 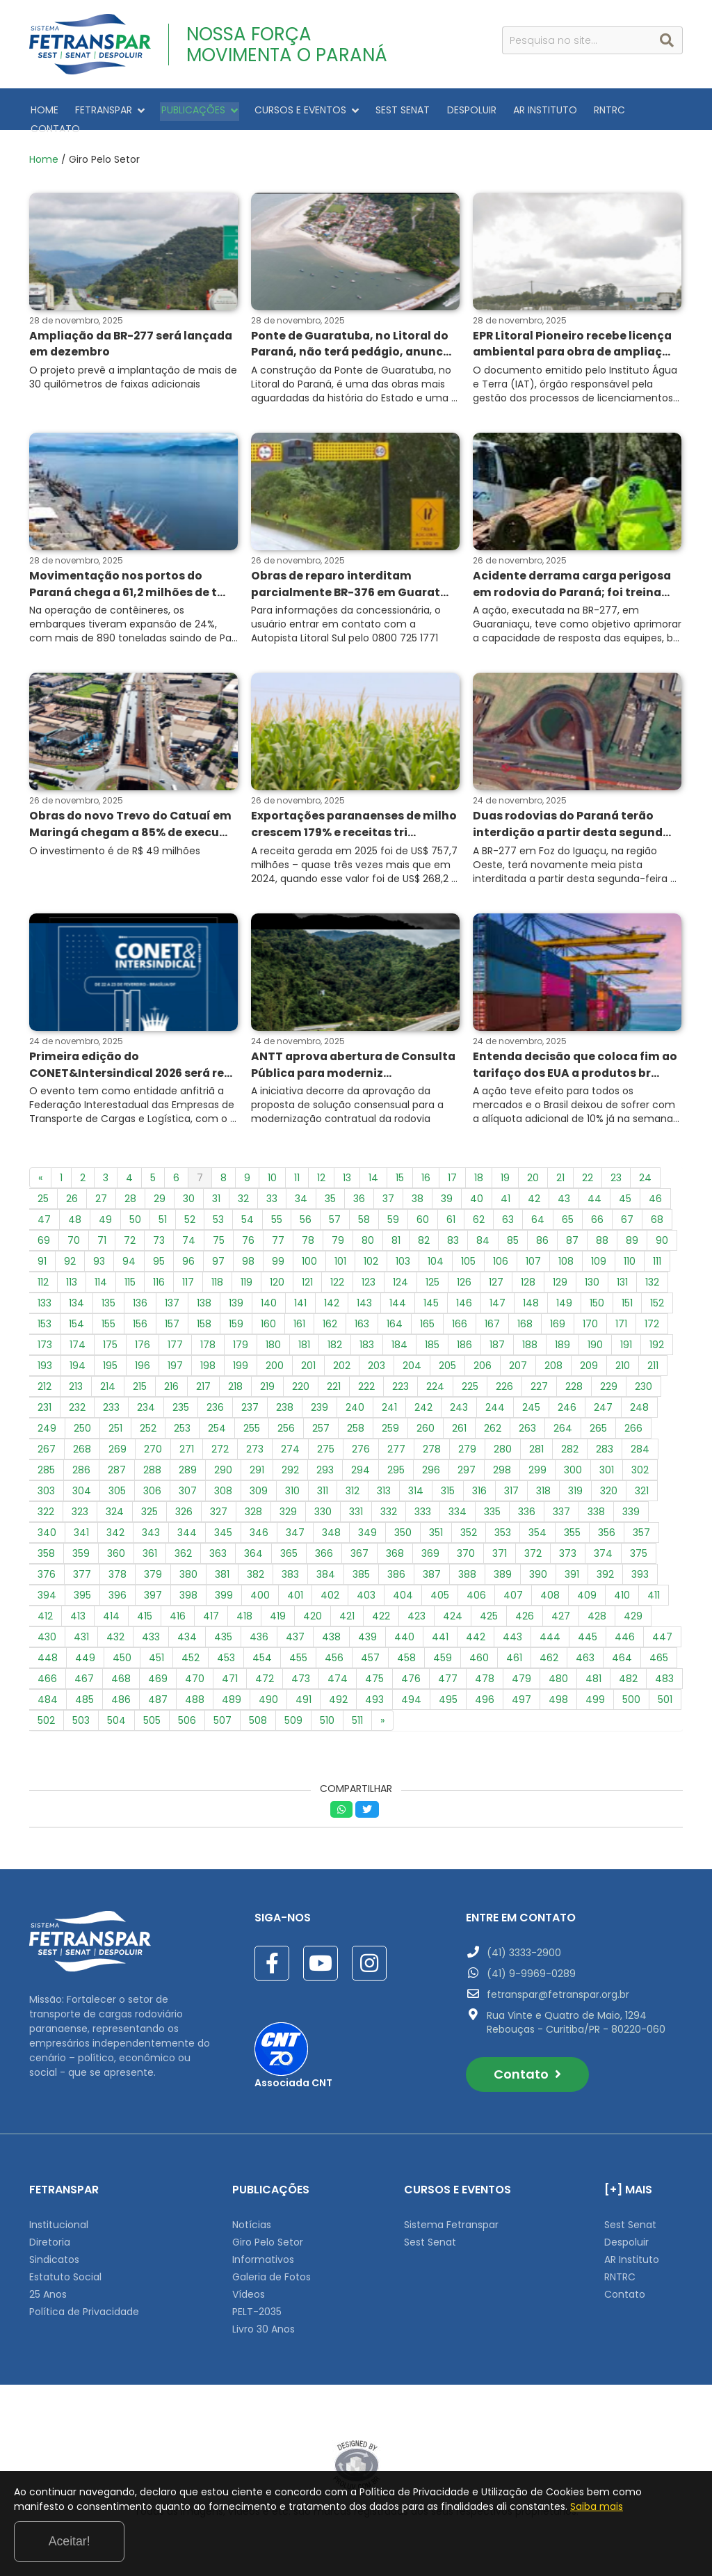 I want to click on 334, so click(x=457, y=1507).